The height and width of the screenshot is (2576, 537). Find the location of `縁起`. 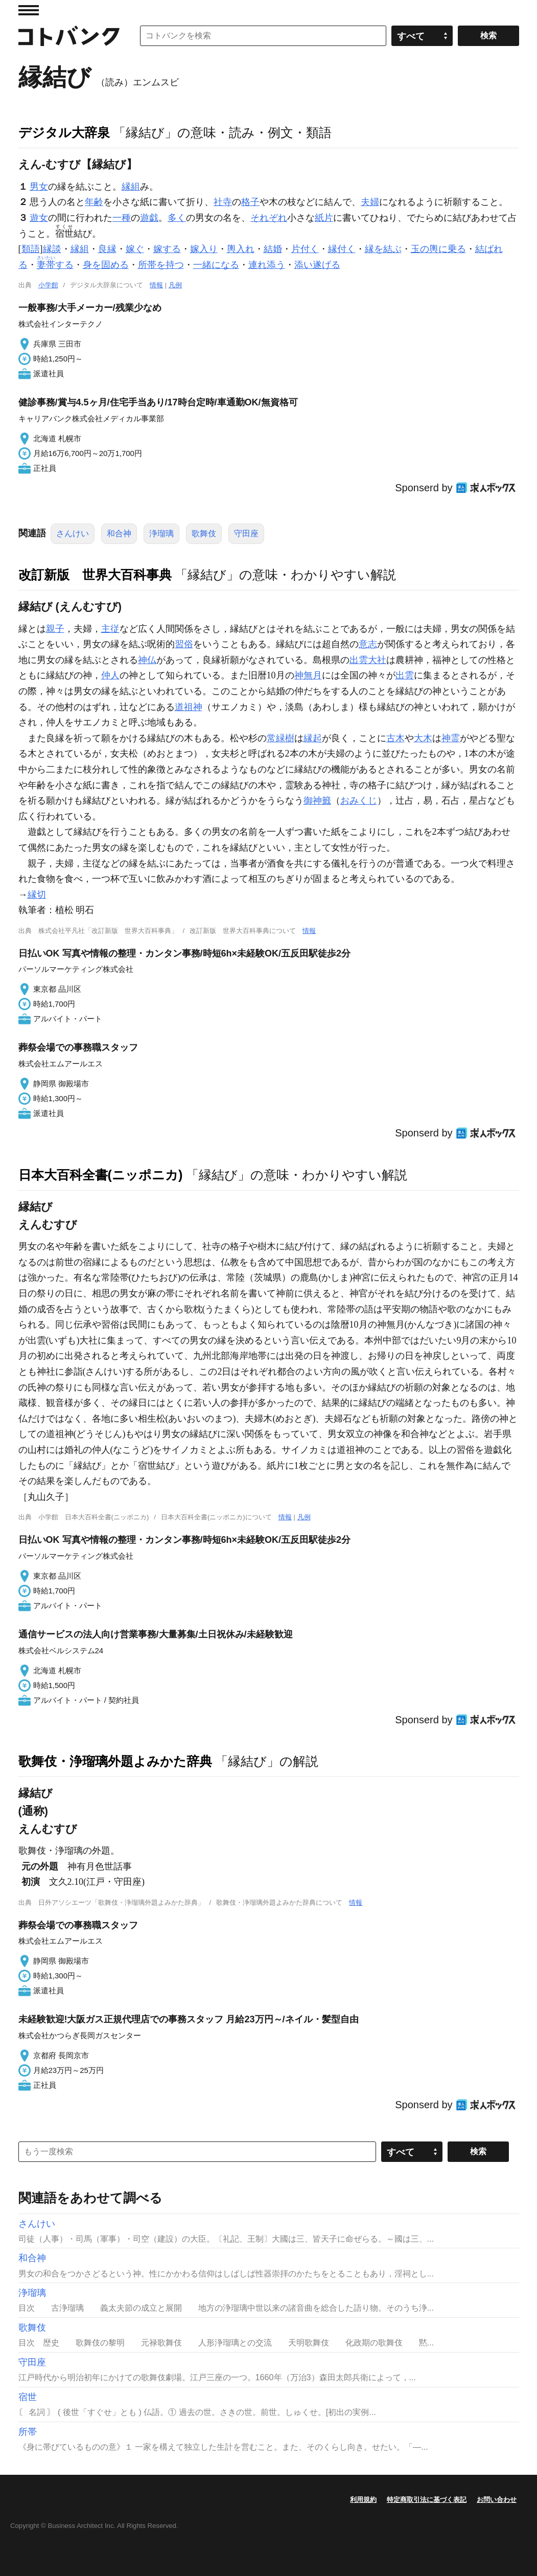

縁起 is located at coordinates (312, 738).